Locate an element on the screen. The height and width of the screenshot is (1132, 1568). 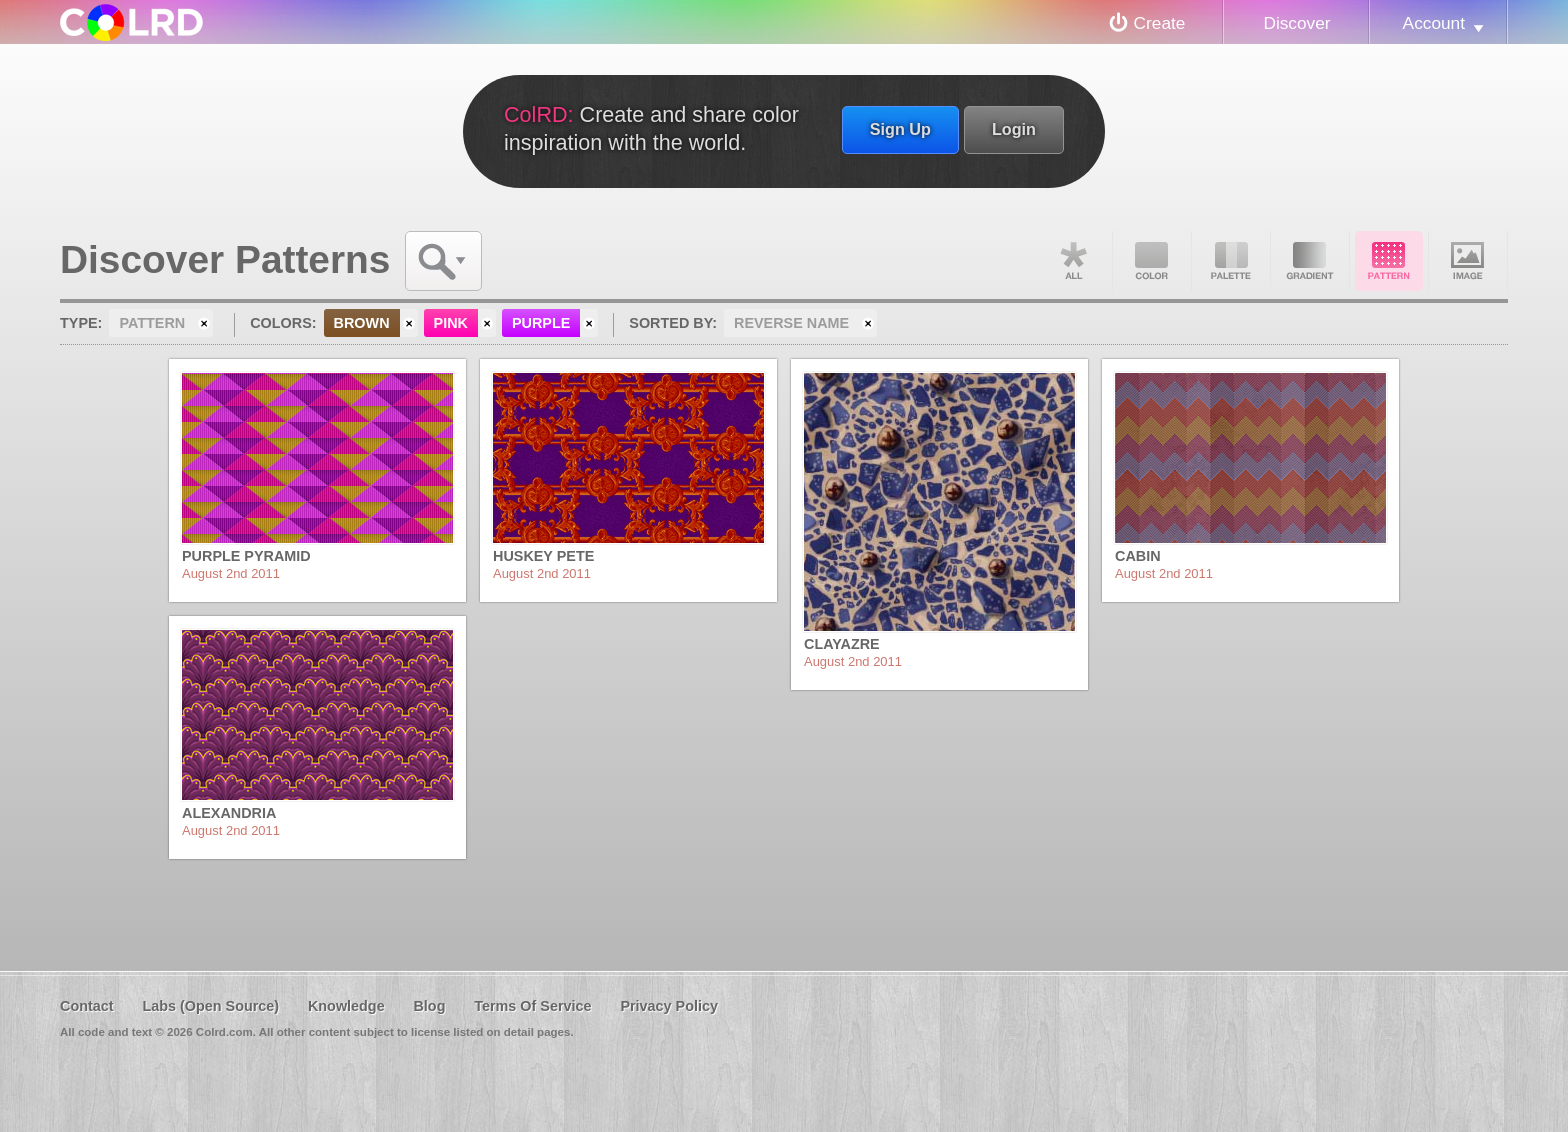
Image DNA is located at coordinates (1468, 261).